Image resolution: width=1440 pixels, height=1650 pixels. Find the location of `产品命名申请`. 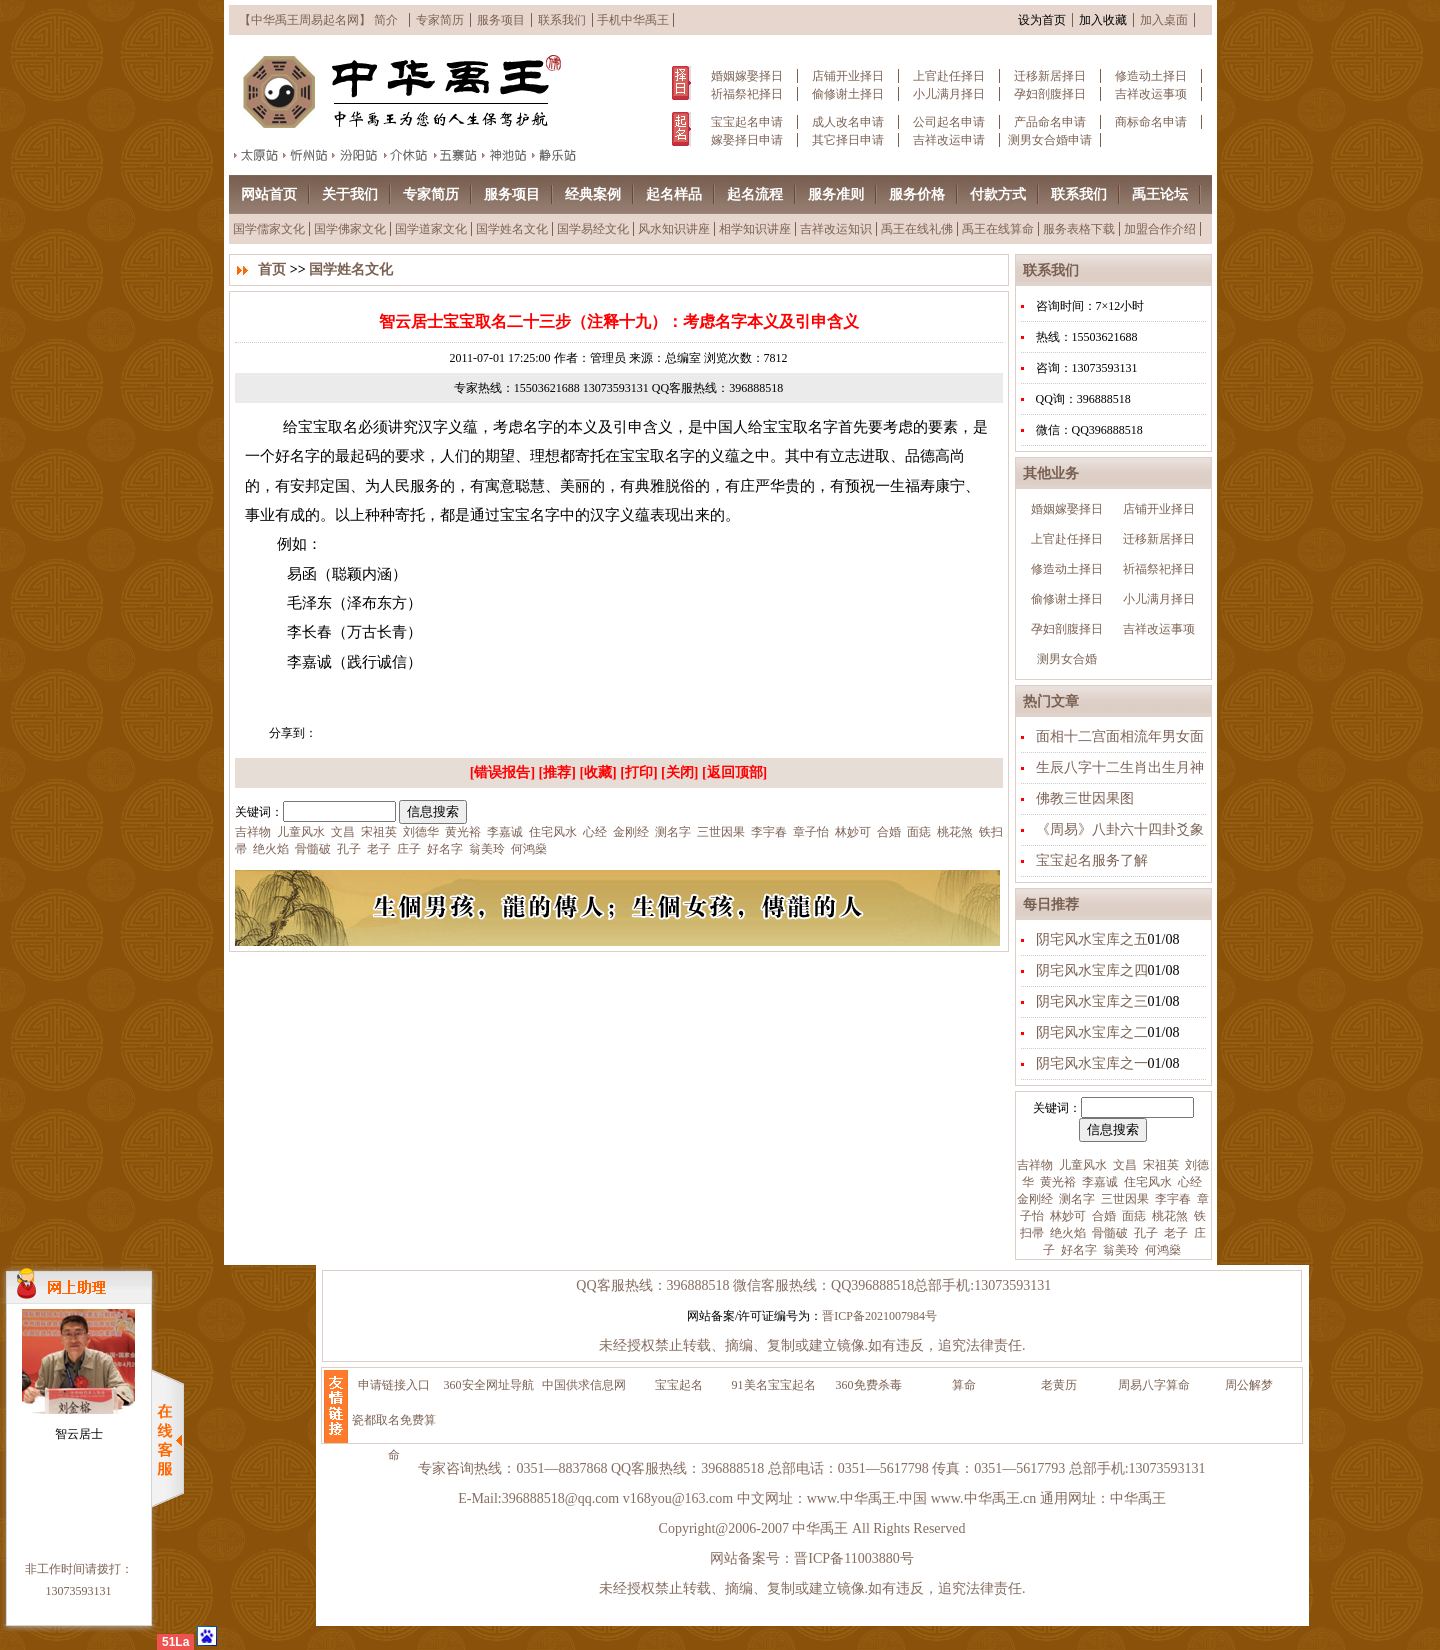

产品命名申请 is located at coordinates (1050, 122).